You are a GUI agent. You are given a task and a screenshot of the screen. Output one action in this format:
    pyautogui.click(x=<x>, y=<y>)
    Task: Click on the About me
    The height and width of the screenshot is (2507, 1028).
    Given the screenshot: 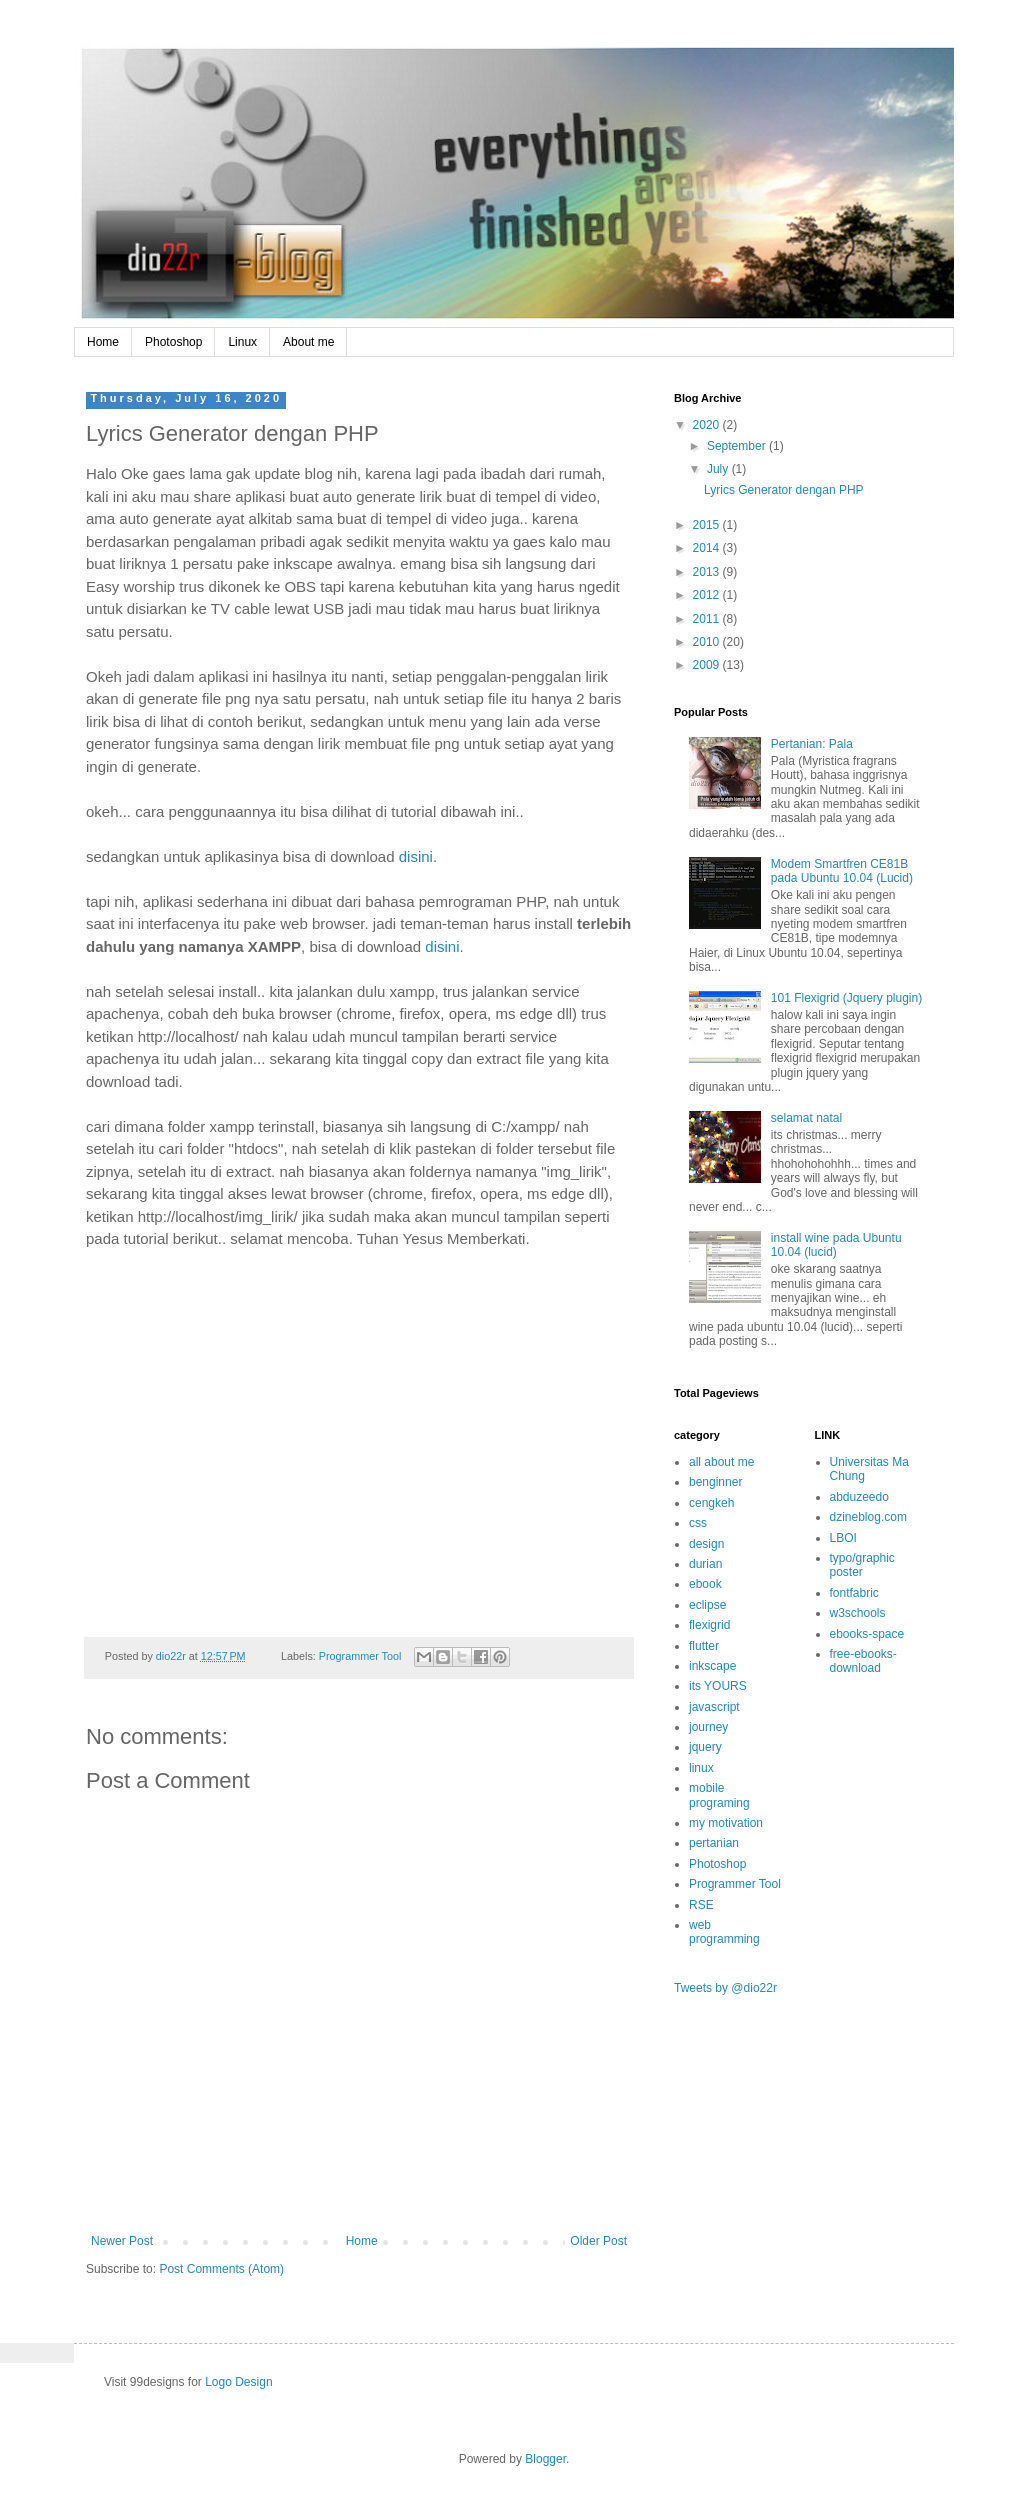 What is the action you would take?
    pyautogui.click(x=308, y=342)
    